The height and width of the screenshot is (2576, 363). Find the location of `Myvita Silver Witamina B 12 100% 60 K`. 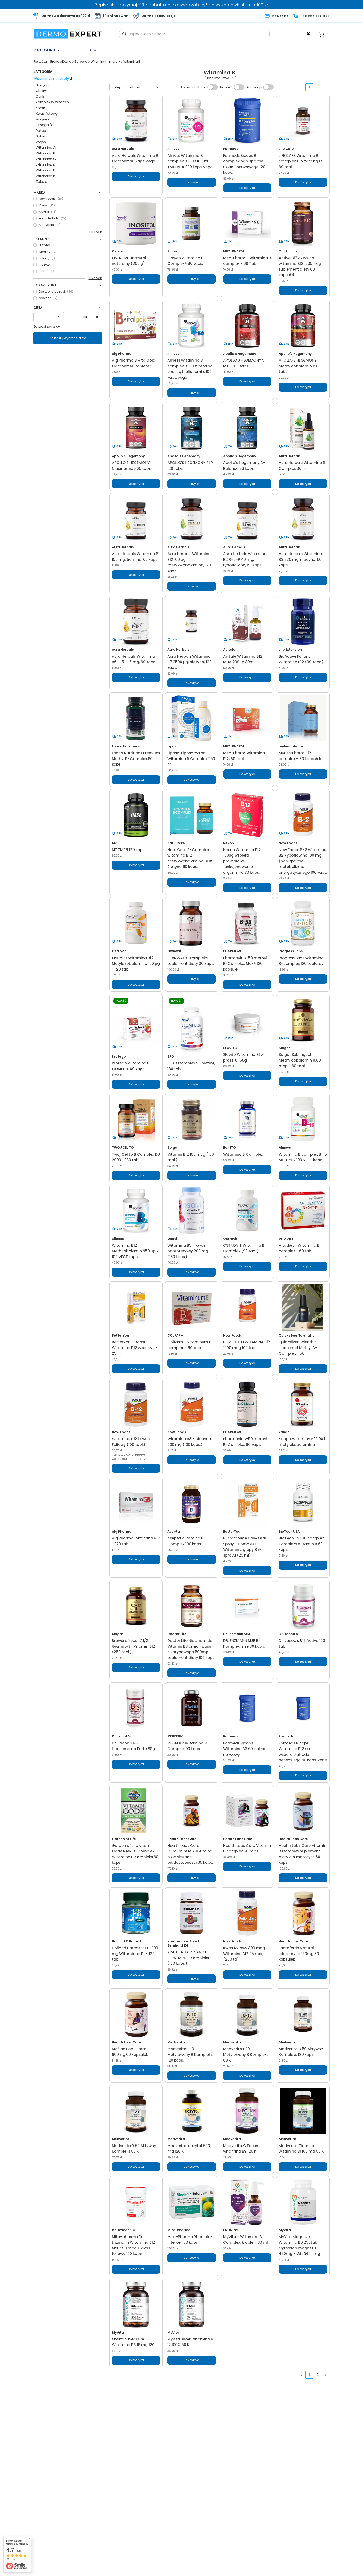

Myvita Silver Witamina B 12 100% 60 K is located at coordinates (190, 2342).